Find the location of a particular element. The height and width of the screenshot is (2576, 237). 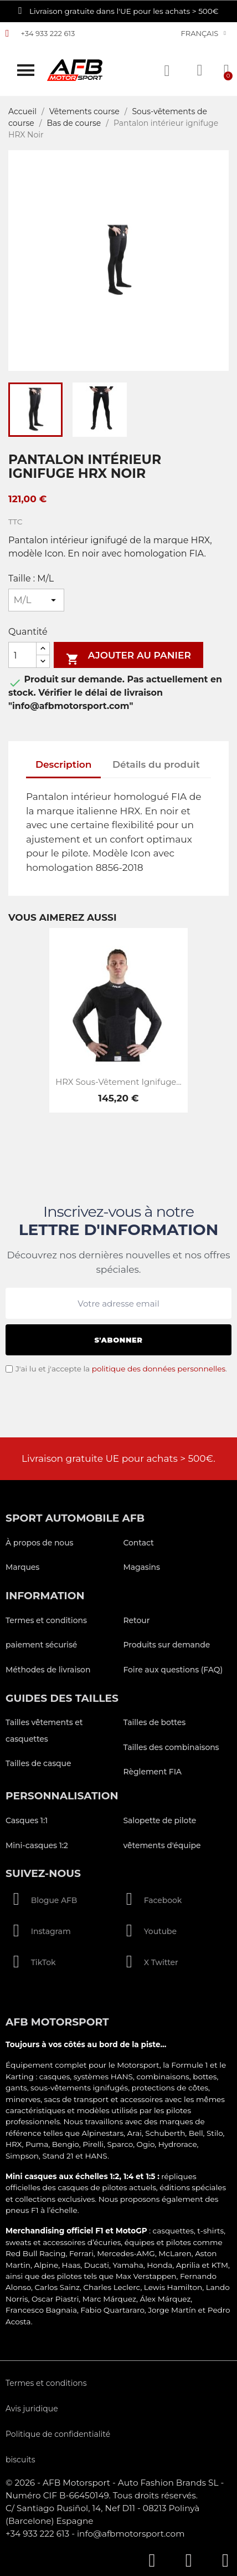

HRX Sous-vêtement ignifuge... is located at coordinates (118, 1082).